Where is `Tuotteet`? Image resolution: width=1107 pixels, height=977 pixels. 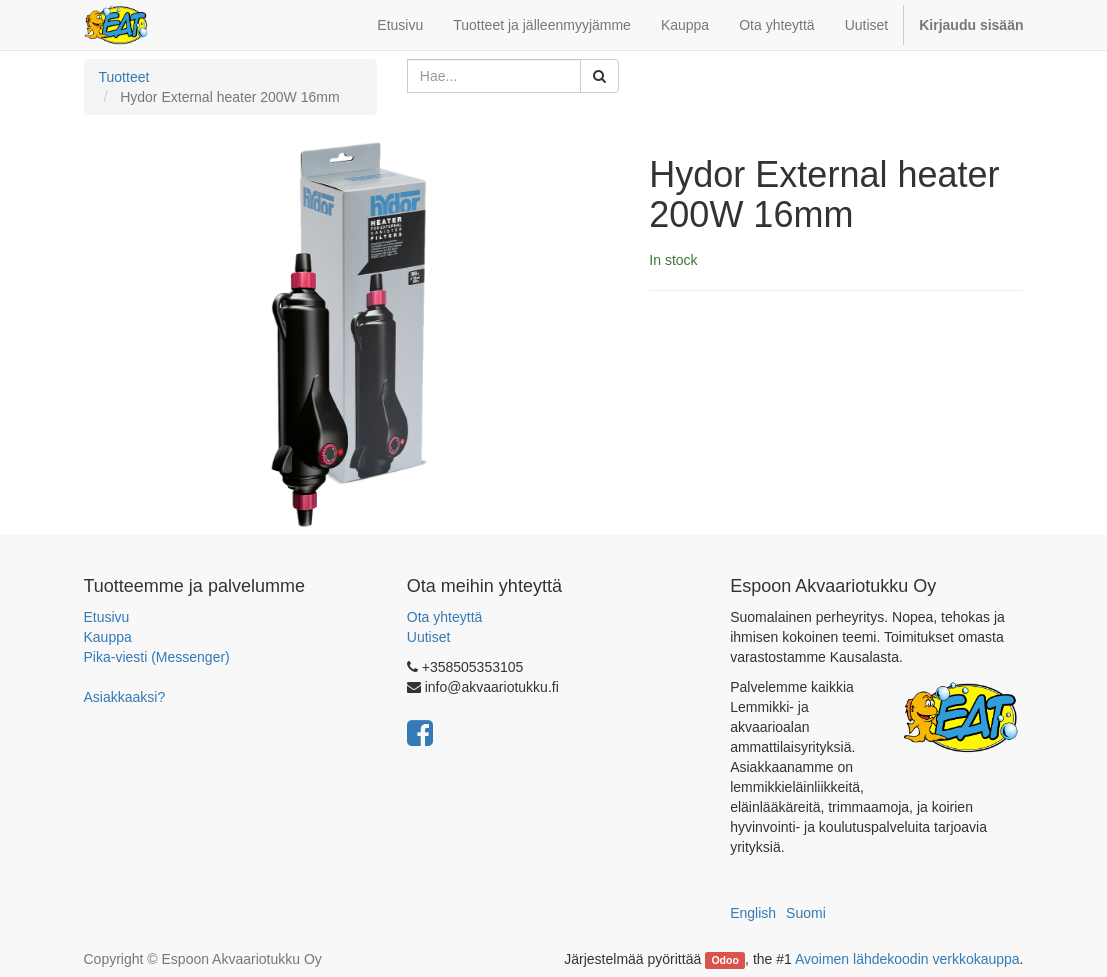
Tuotteet is located at coordinates (124, 77).